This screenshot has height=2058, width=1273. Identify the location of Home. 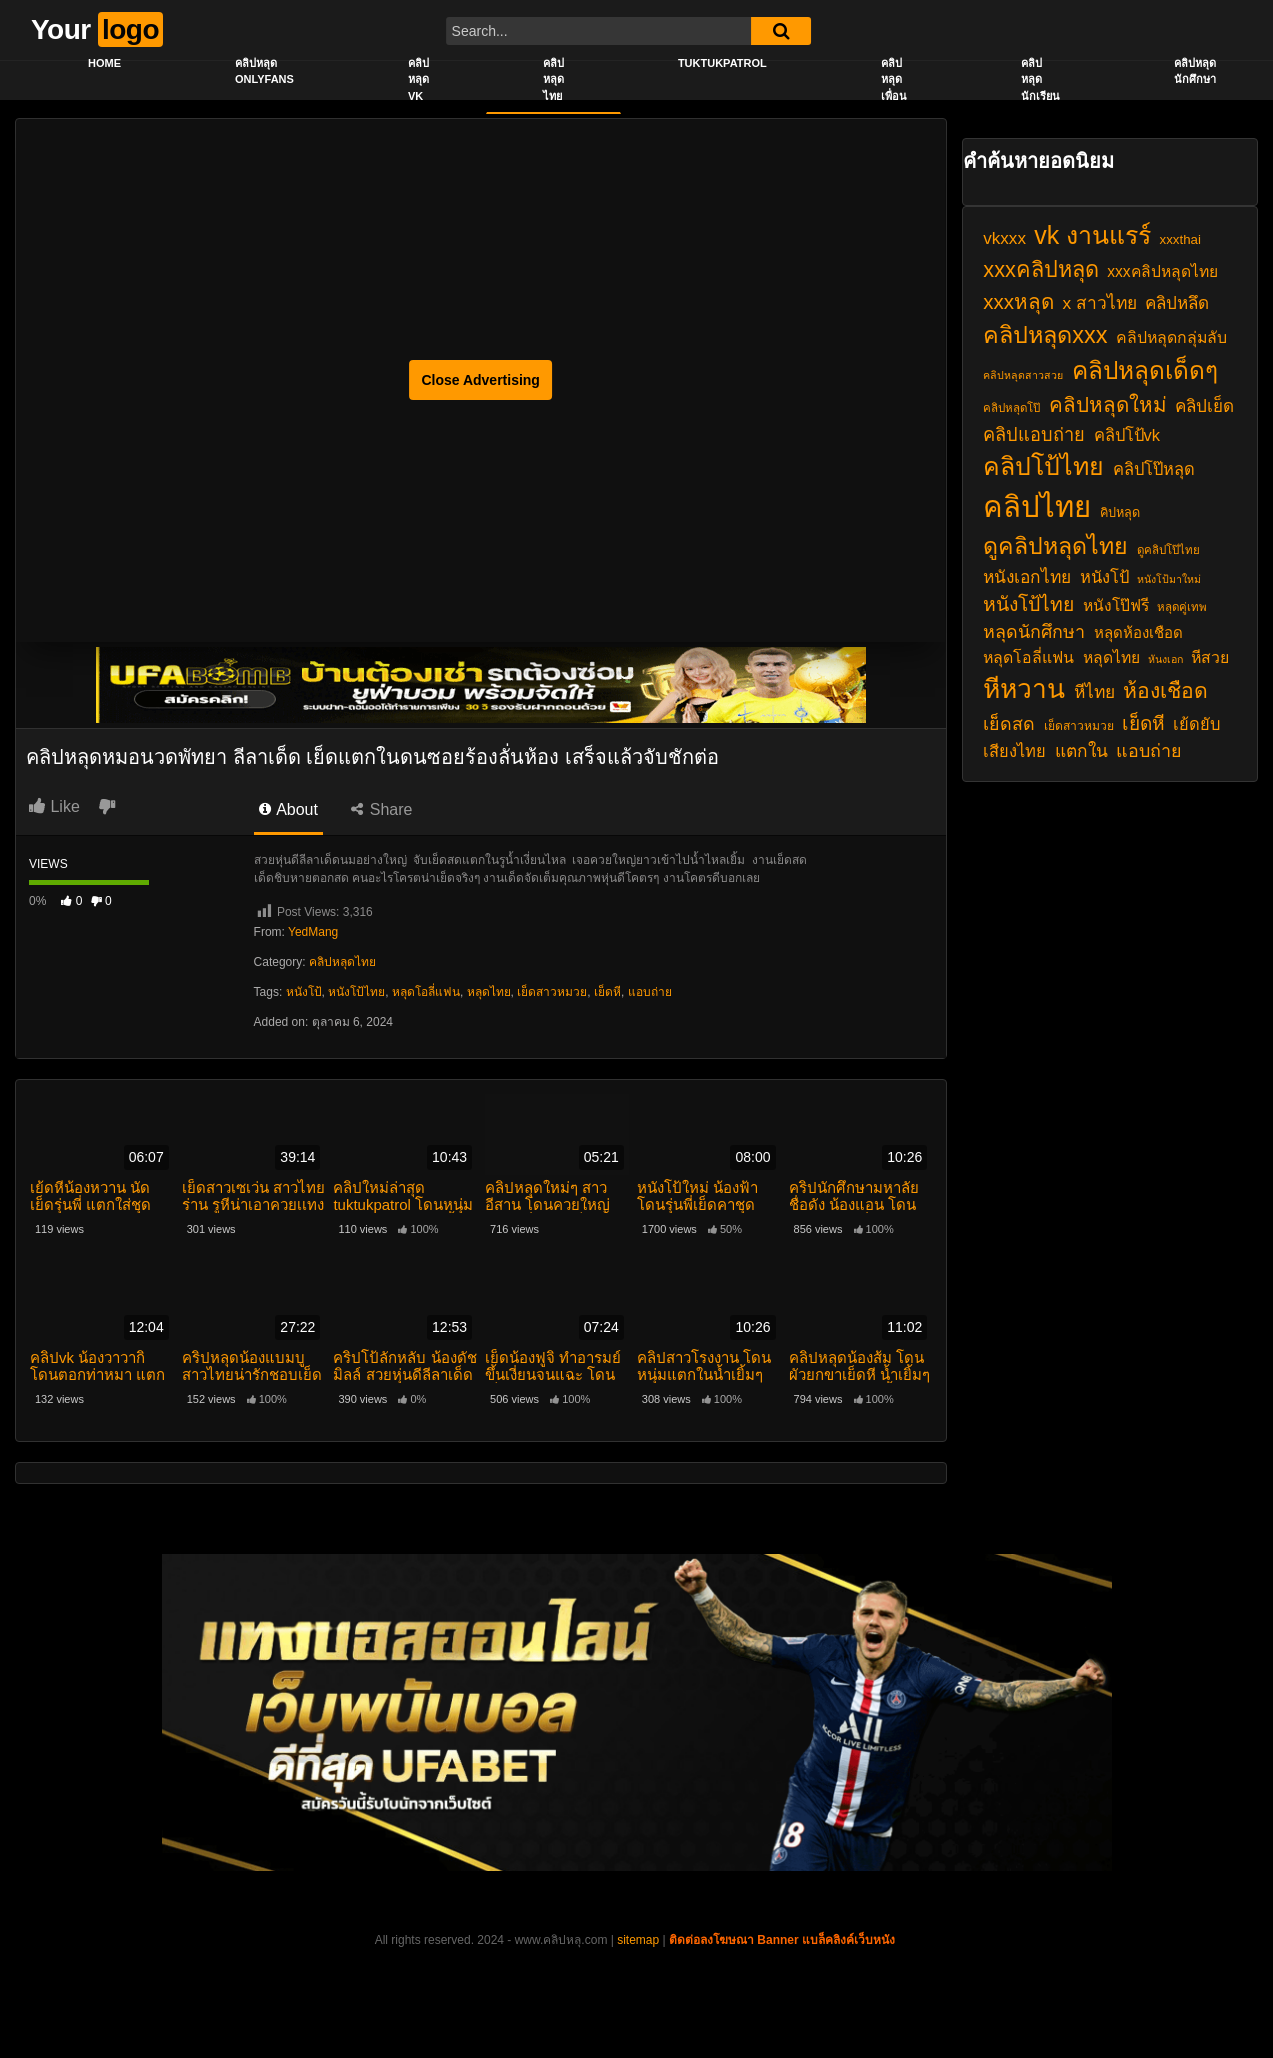
(104, 63).